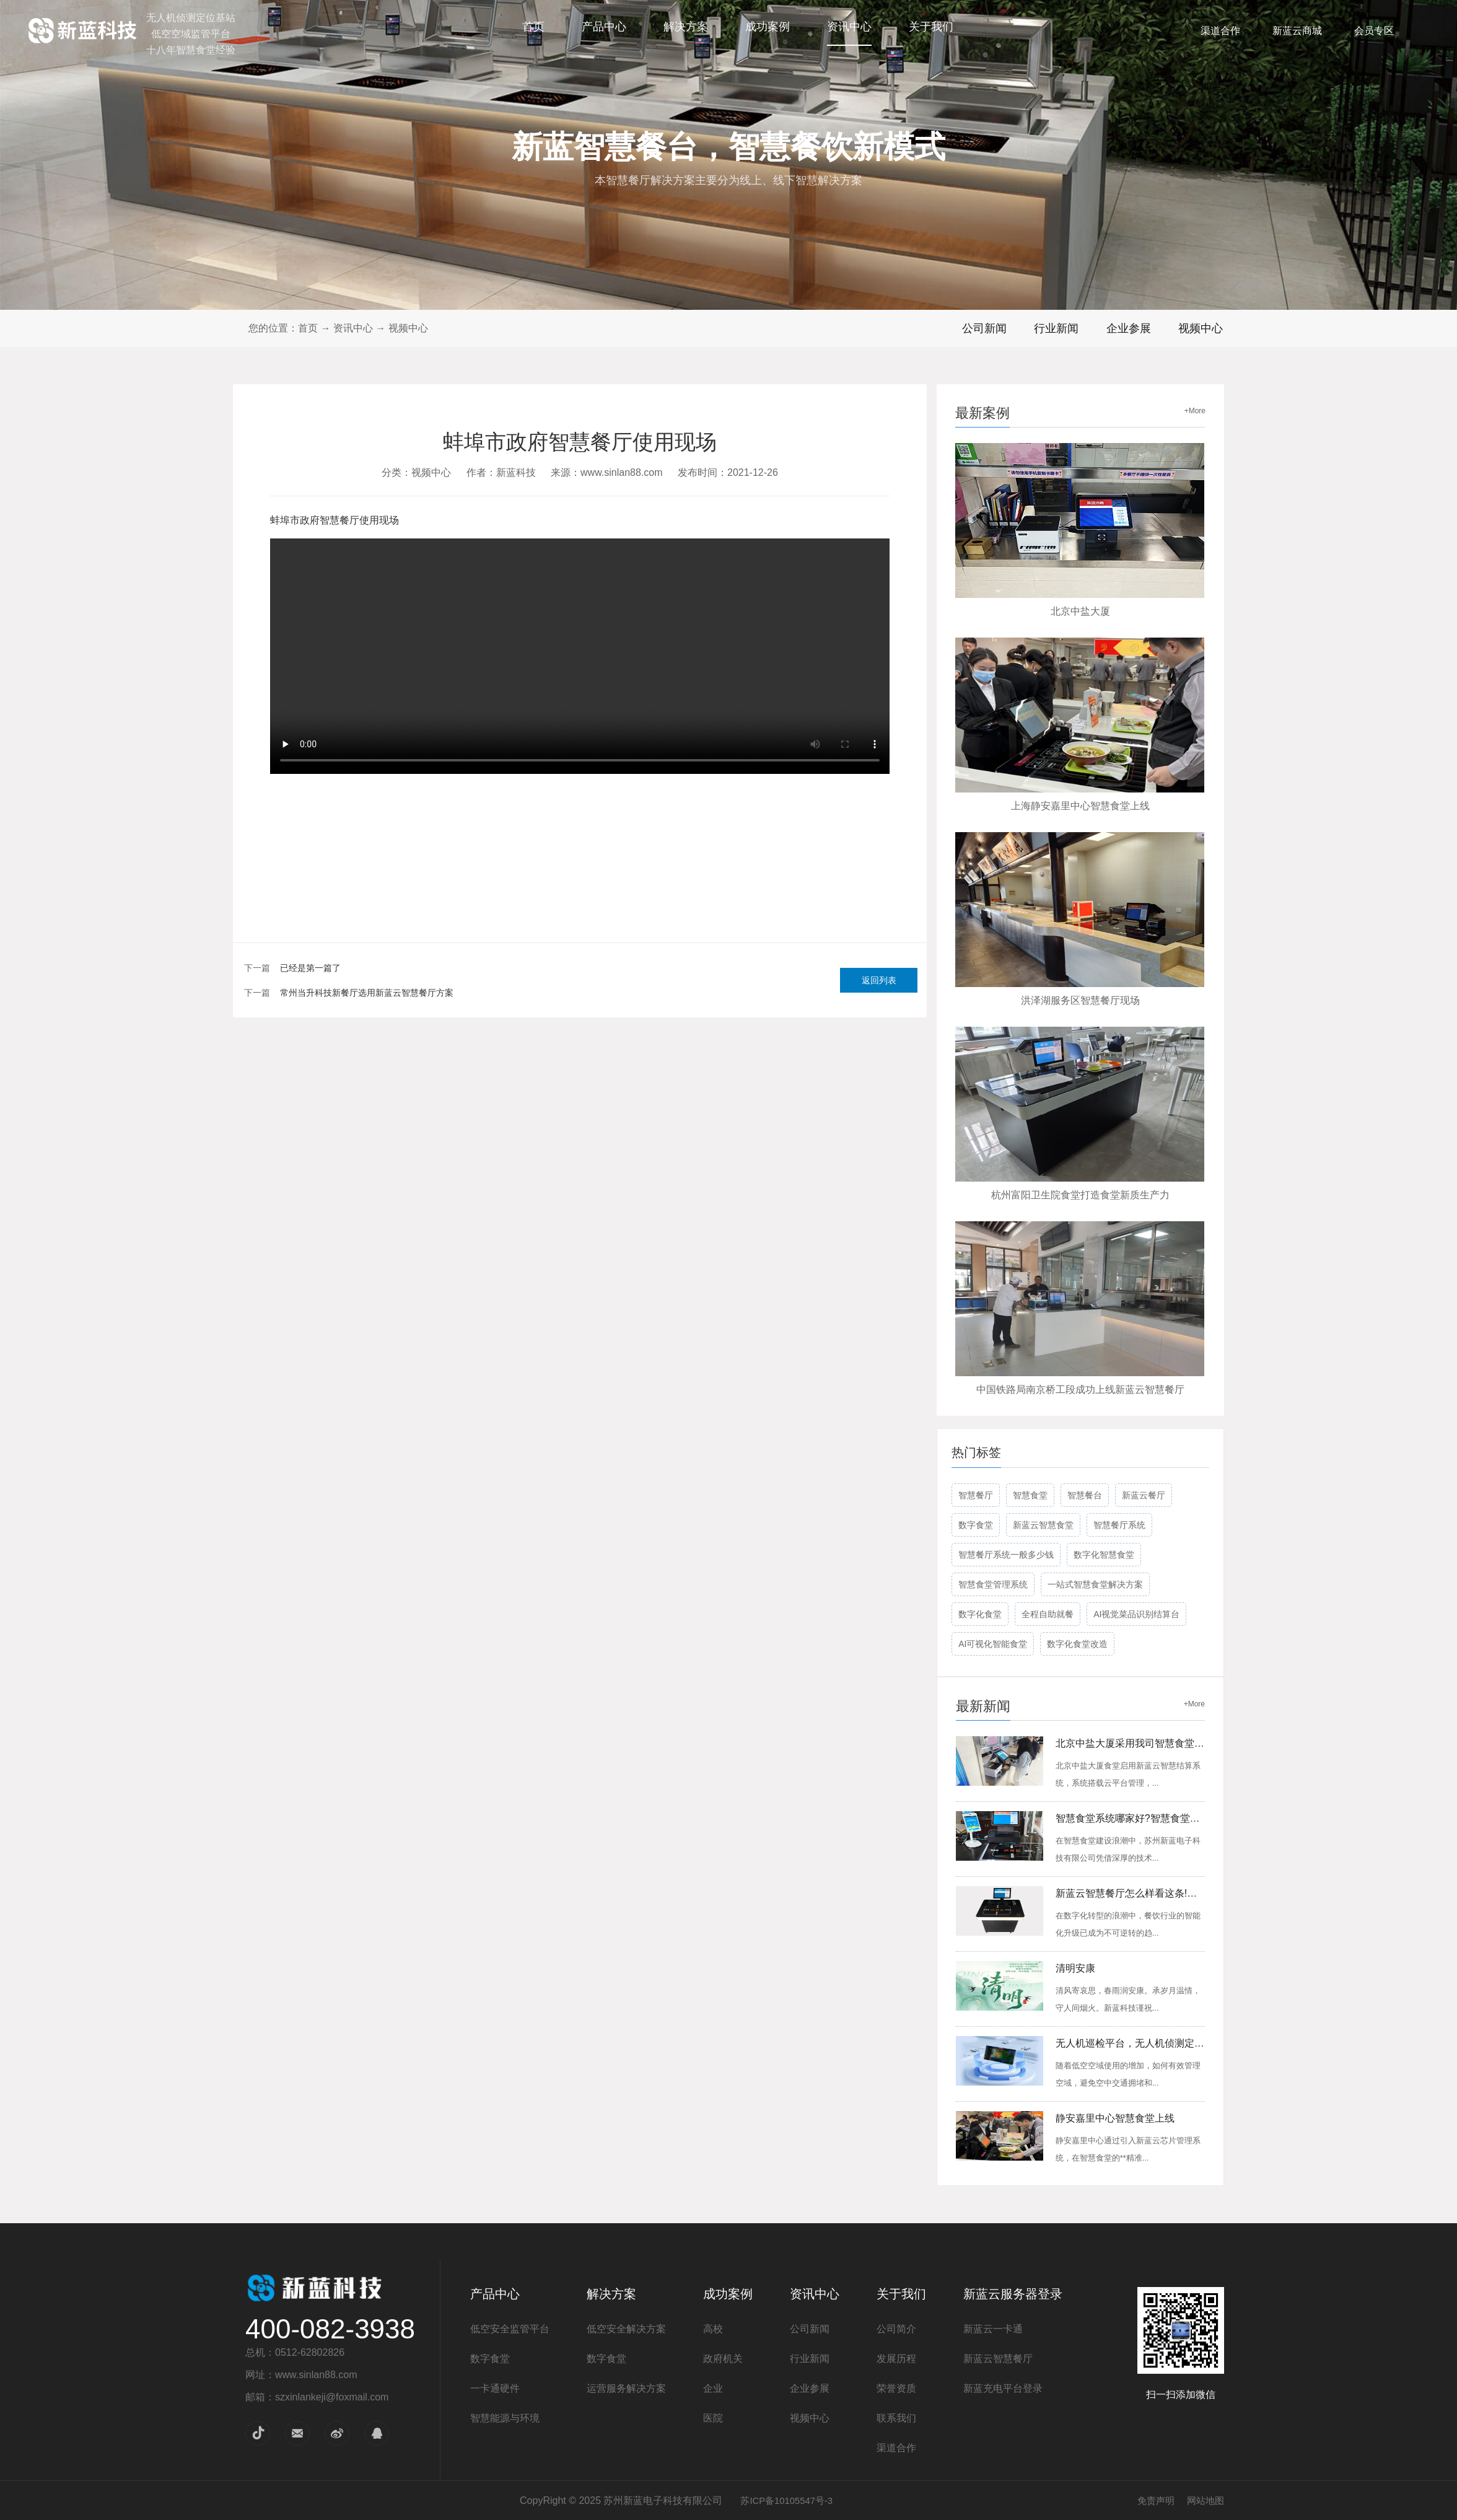 The height and width of the screenshot is (2520, 1457). Describe the element at coordinates (975, 1495) in the screenshot. I see `智慧餐厅` at that location.